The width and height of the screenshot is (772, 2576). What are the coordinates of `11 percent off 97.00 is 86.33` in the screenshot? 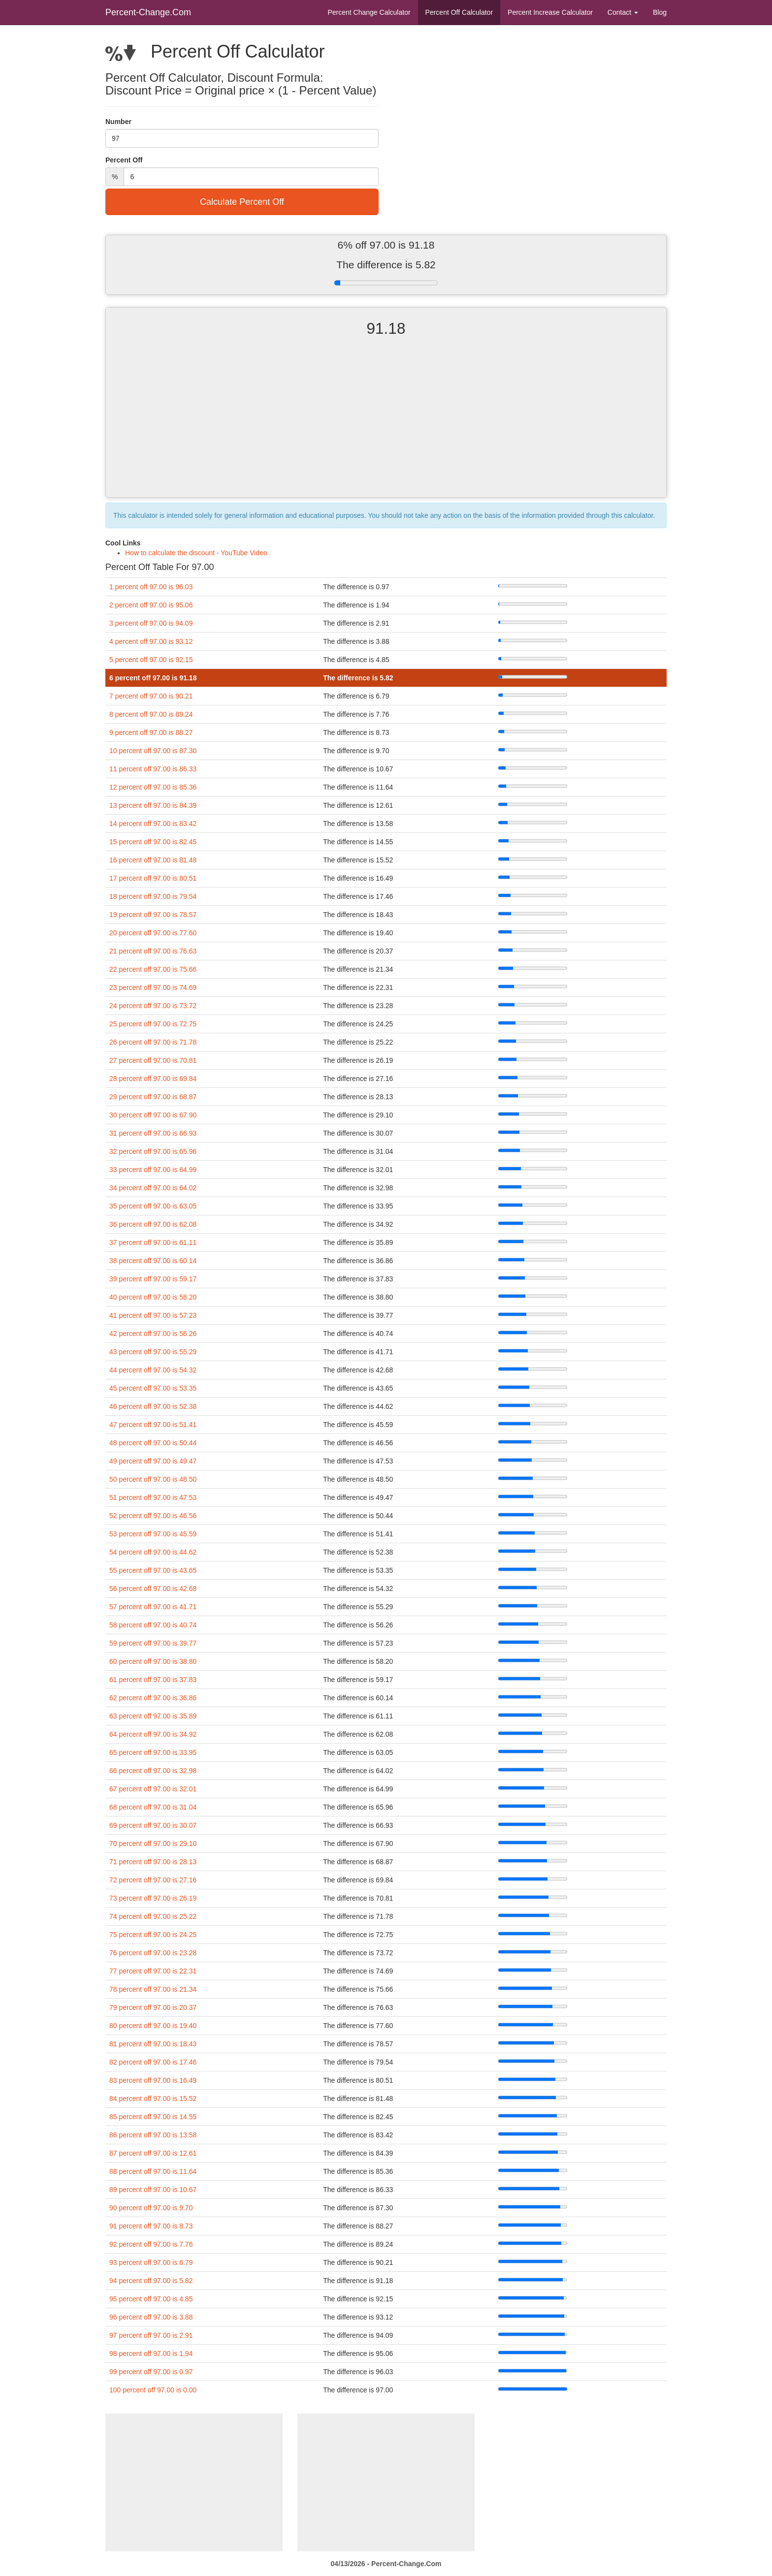 It's located at (152, 769).